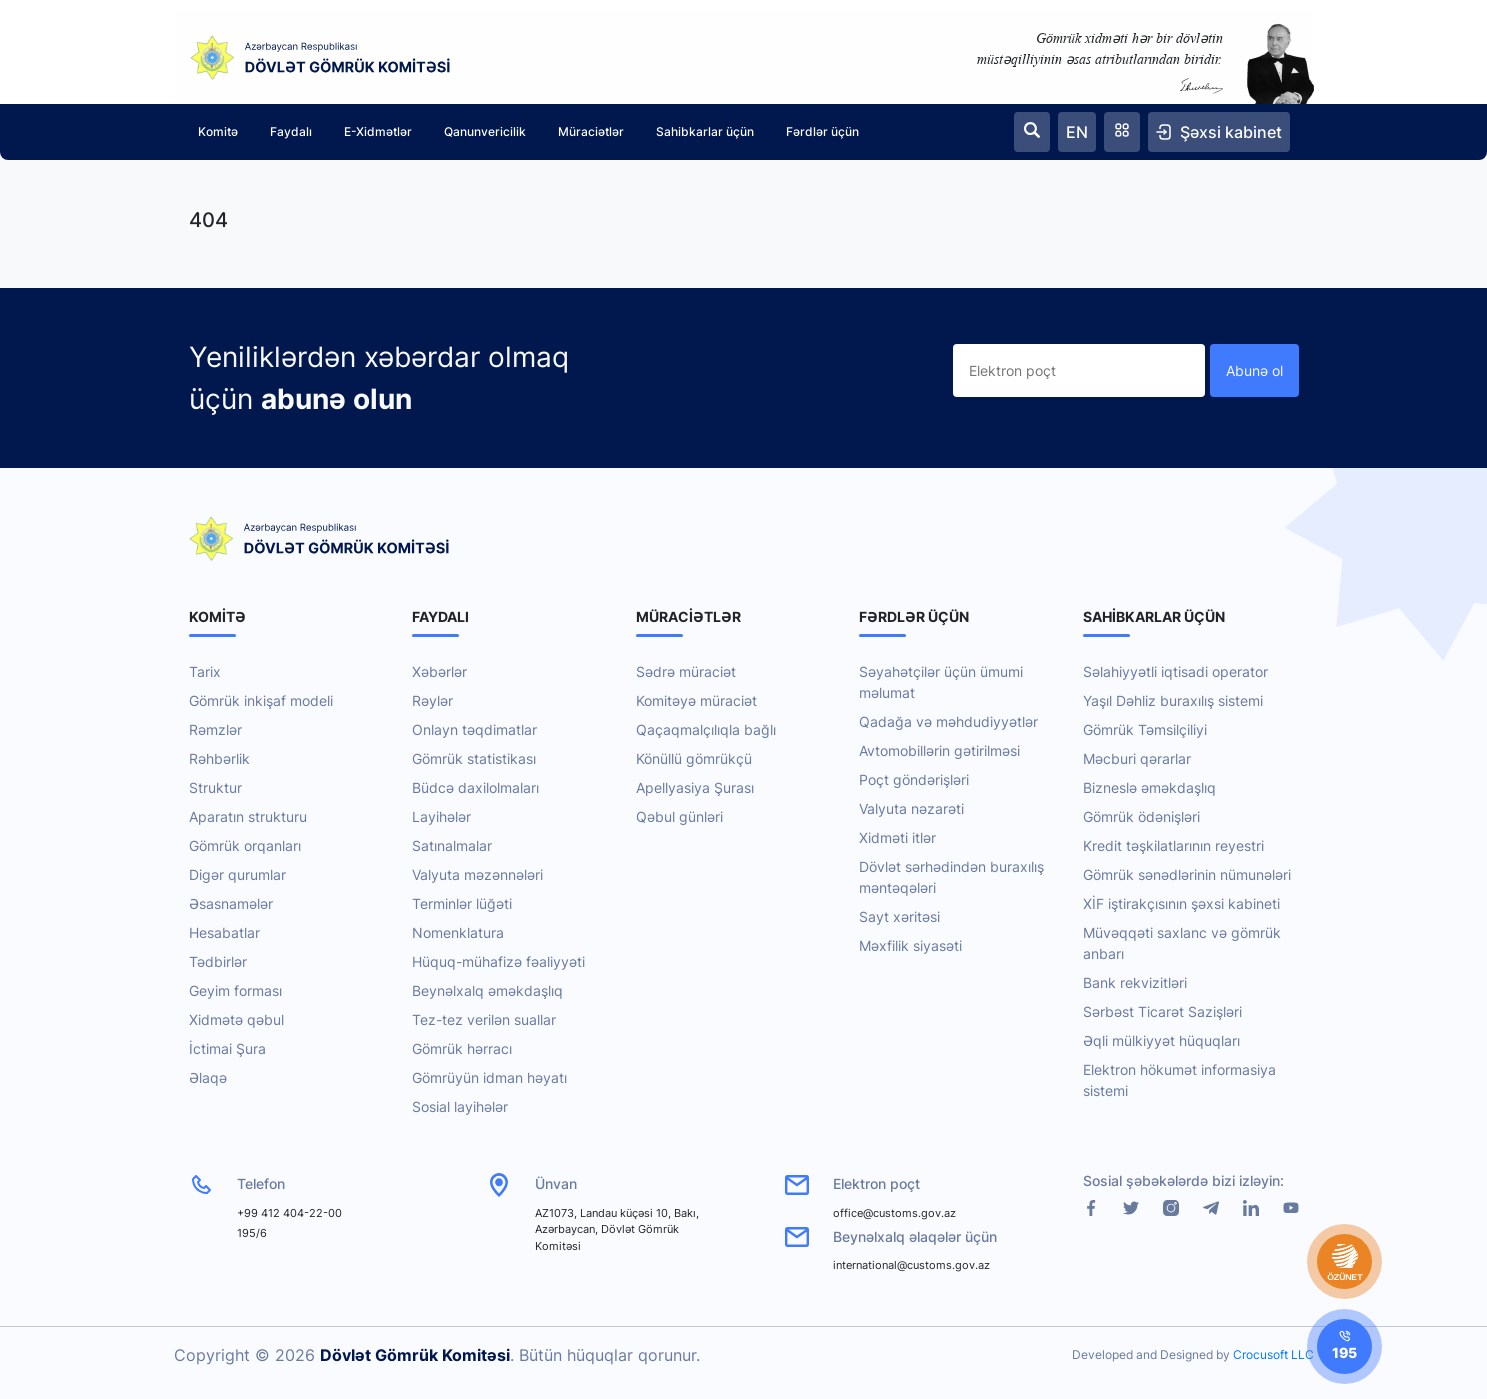 Image resolution: width=1487 pixels, height=1399 pixels. What do you see at coordinates (231, 903) in the screenshot?
I see `Əsasnamələr` at bounding box center [231, 903].